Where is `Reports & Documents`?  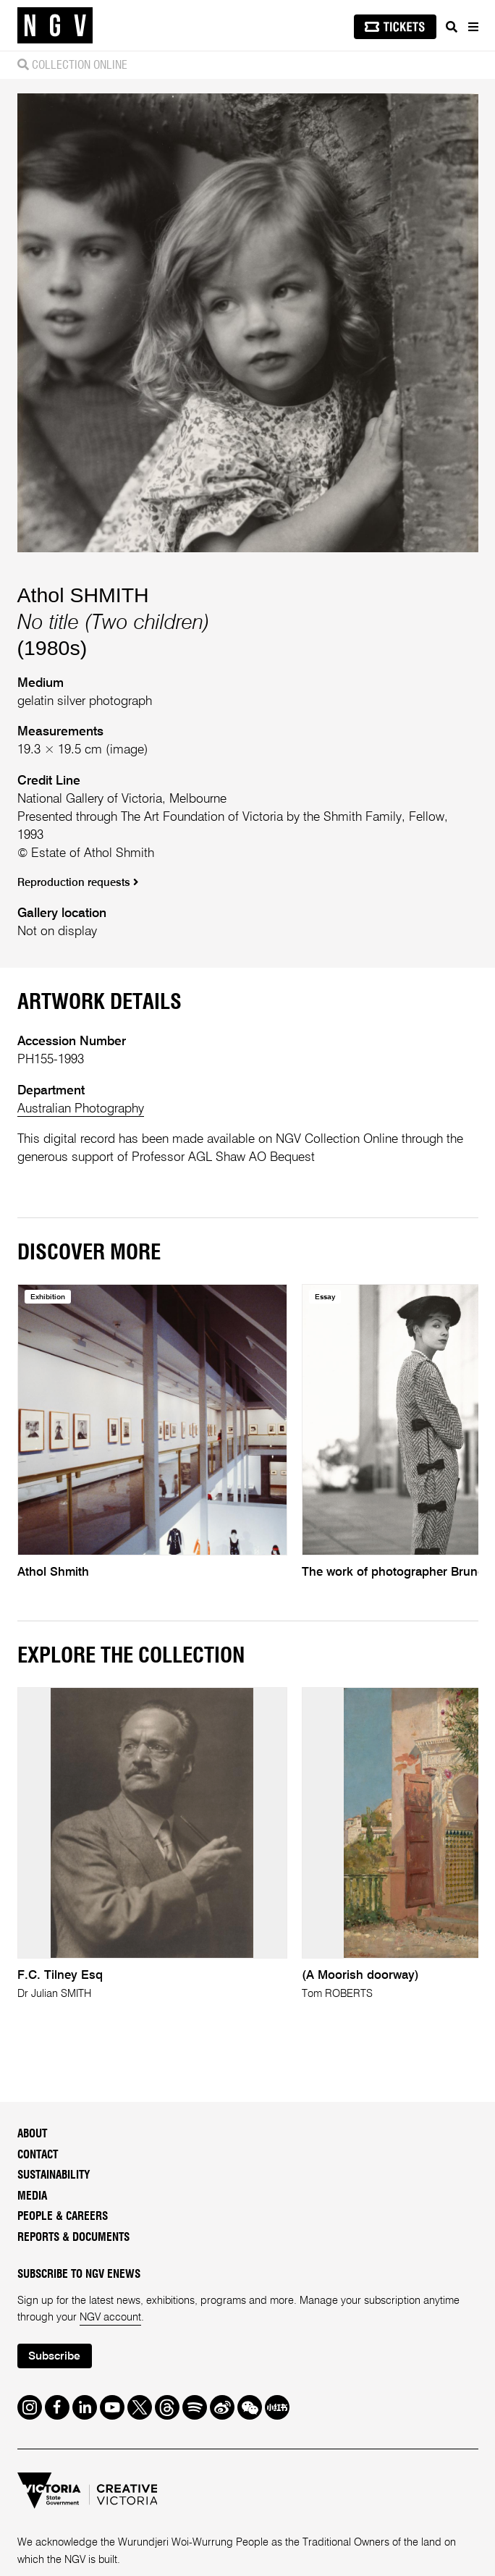 Reports & Documents is located at coordinates (73, 2237).